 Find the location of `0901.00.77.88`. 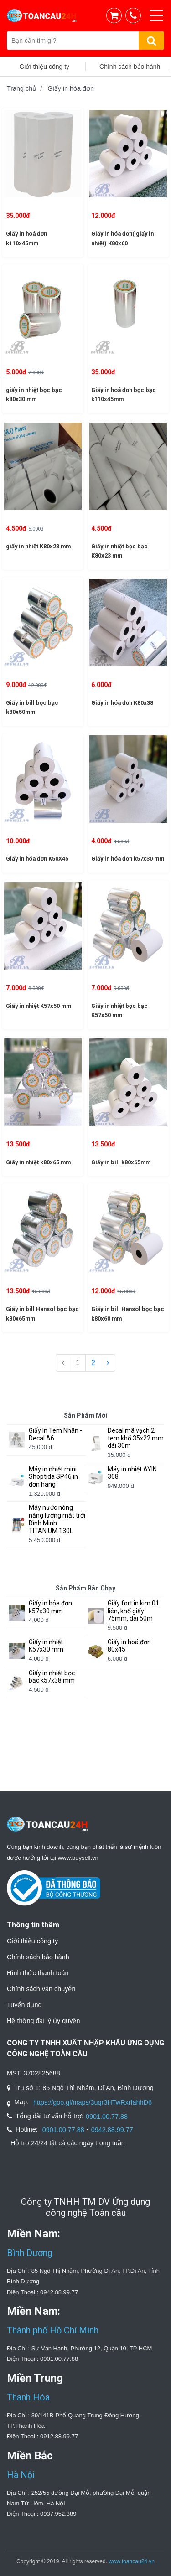

0901.00.77.88 is located at coordinates (107, 2116).